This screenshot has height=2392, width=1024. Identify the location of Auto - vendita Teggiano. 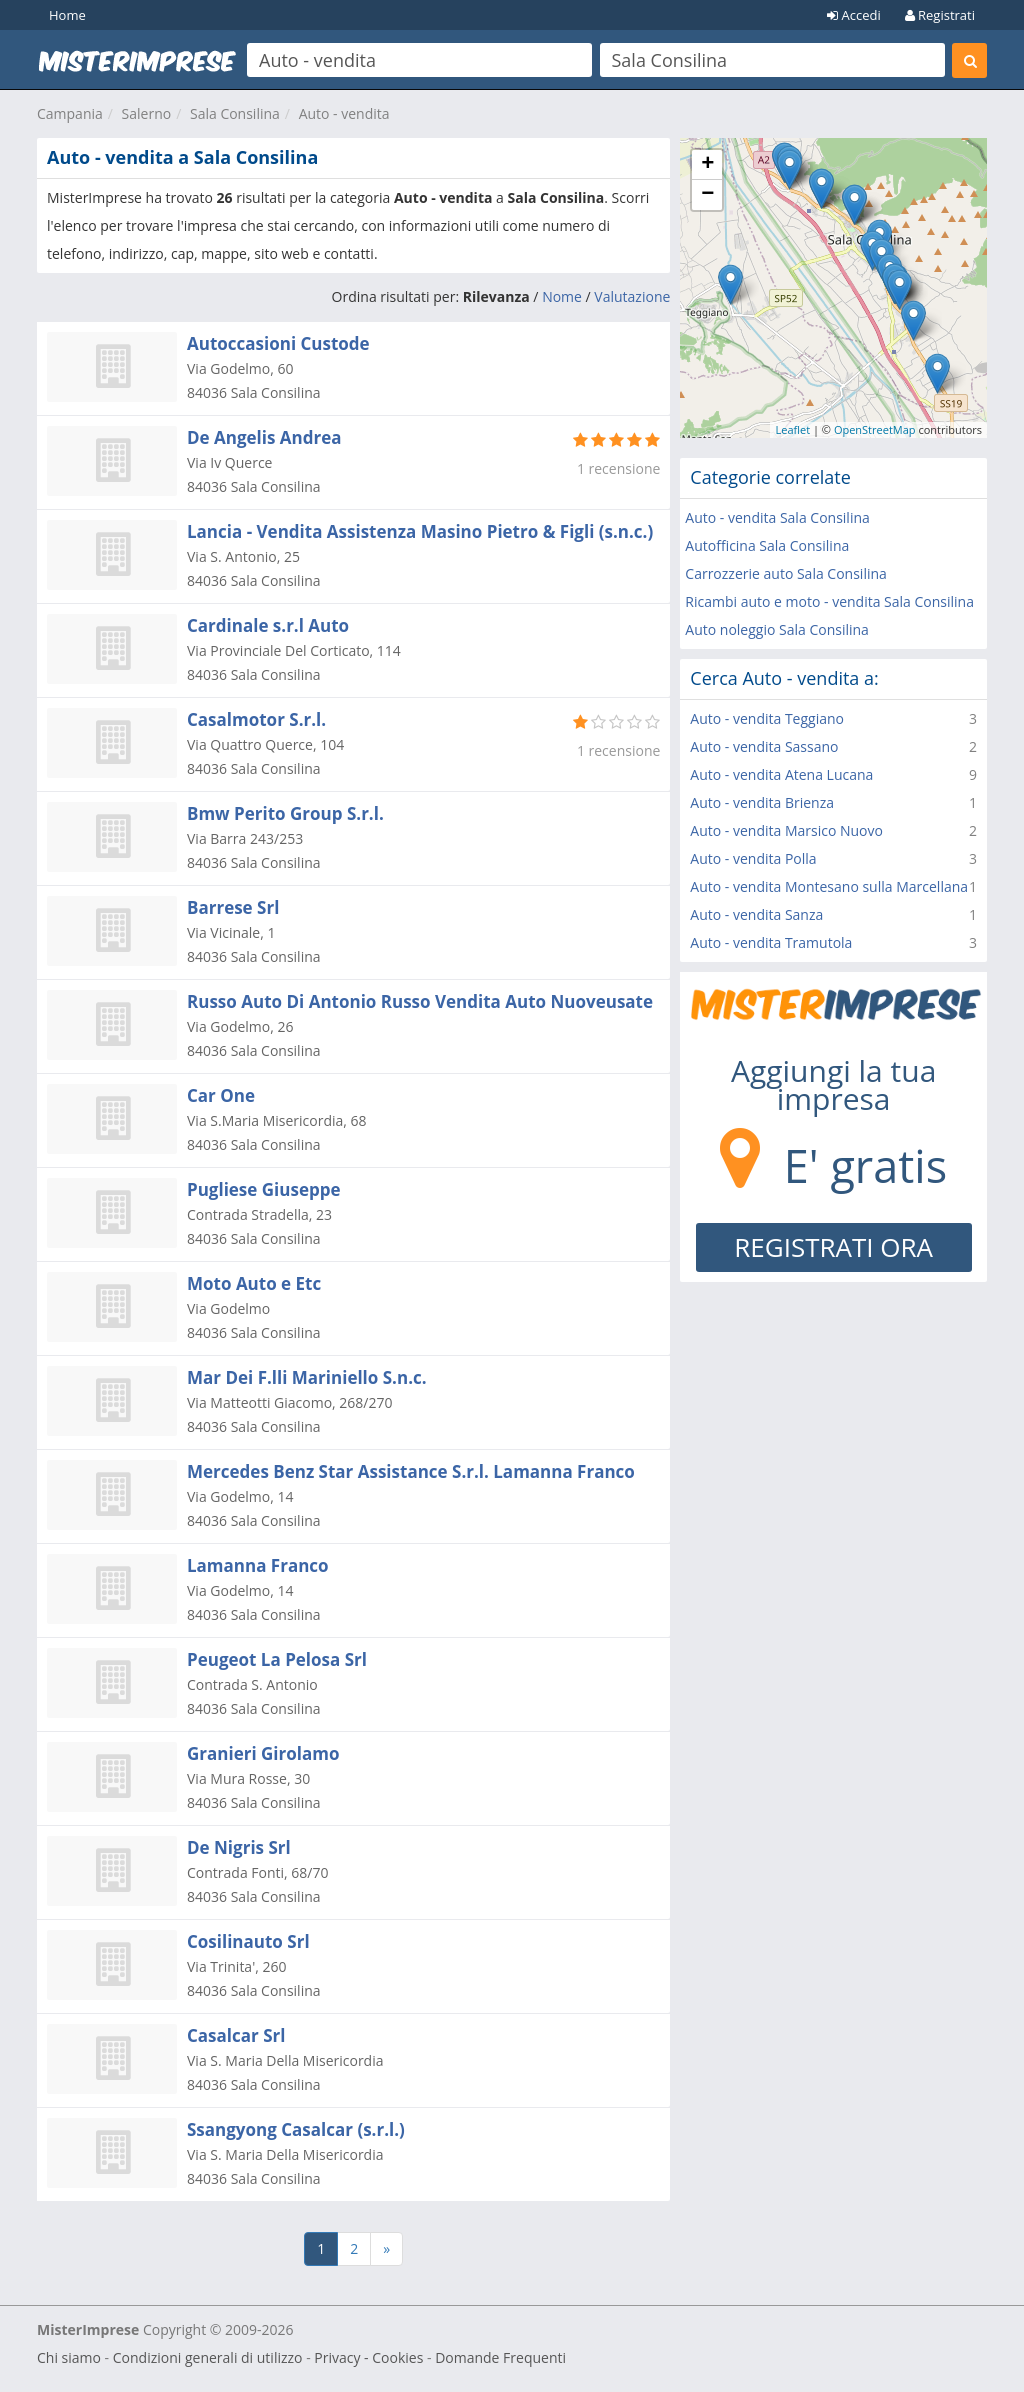
(767, 718).